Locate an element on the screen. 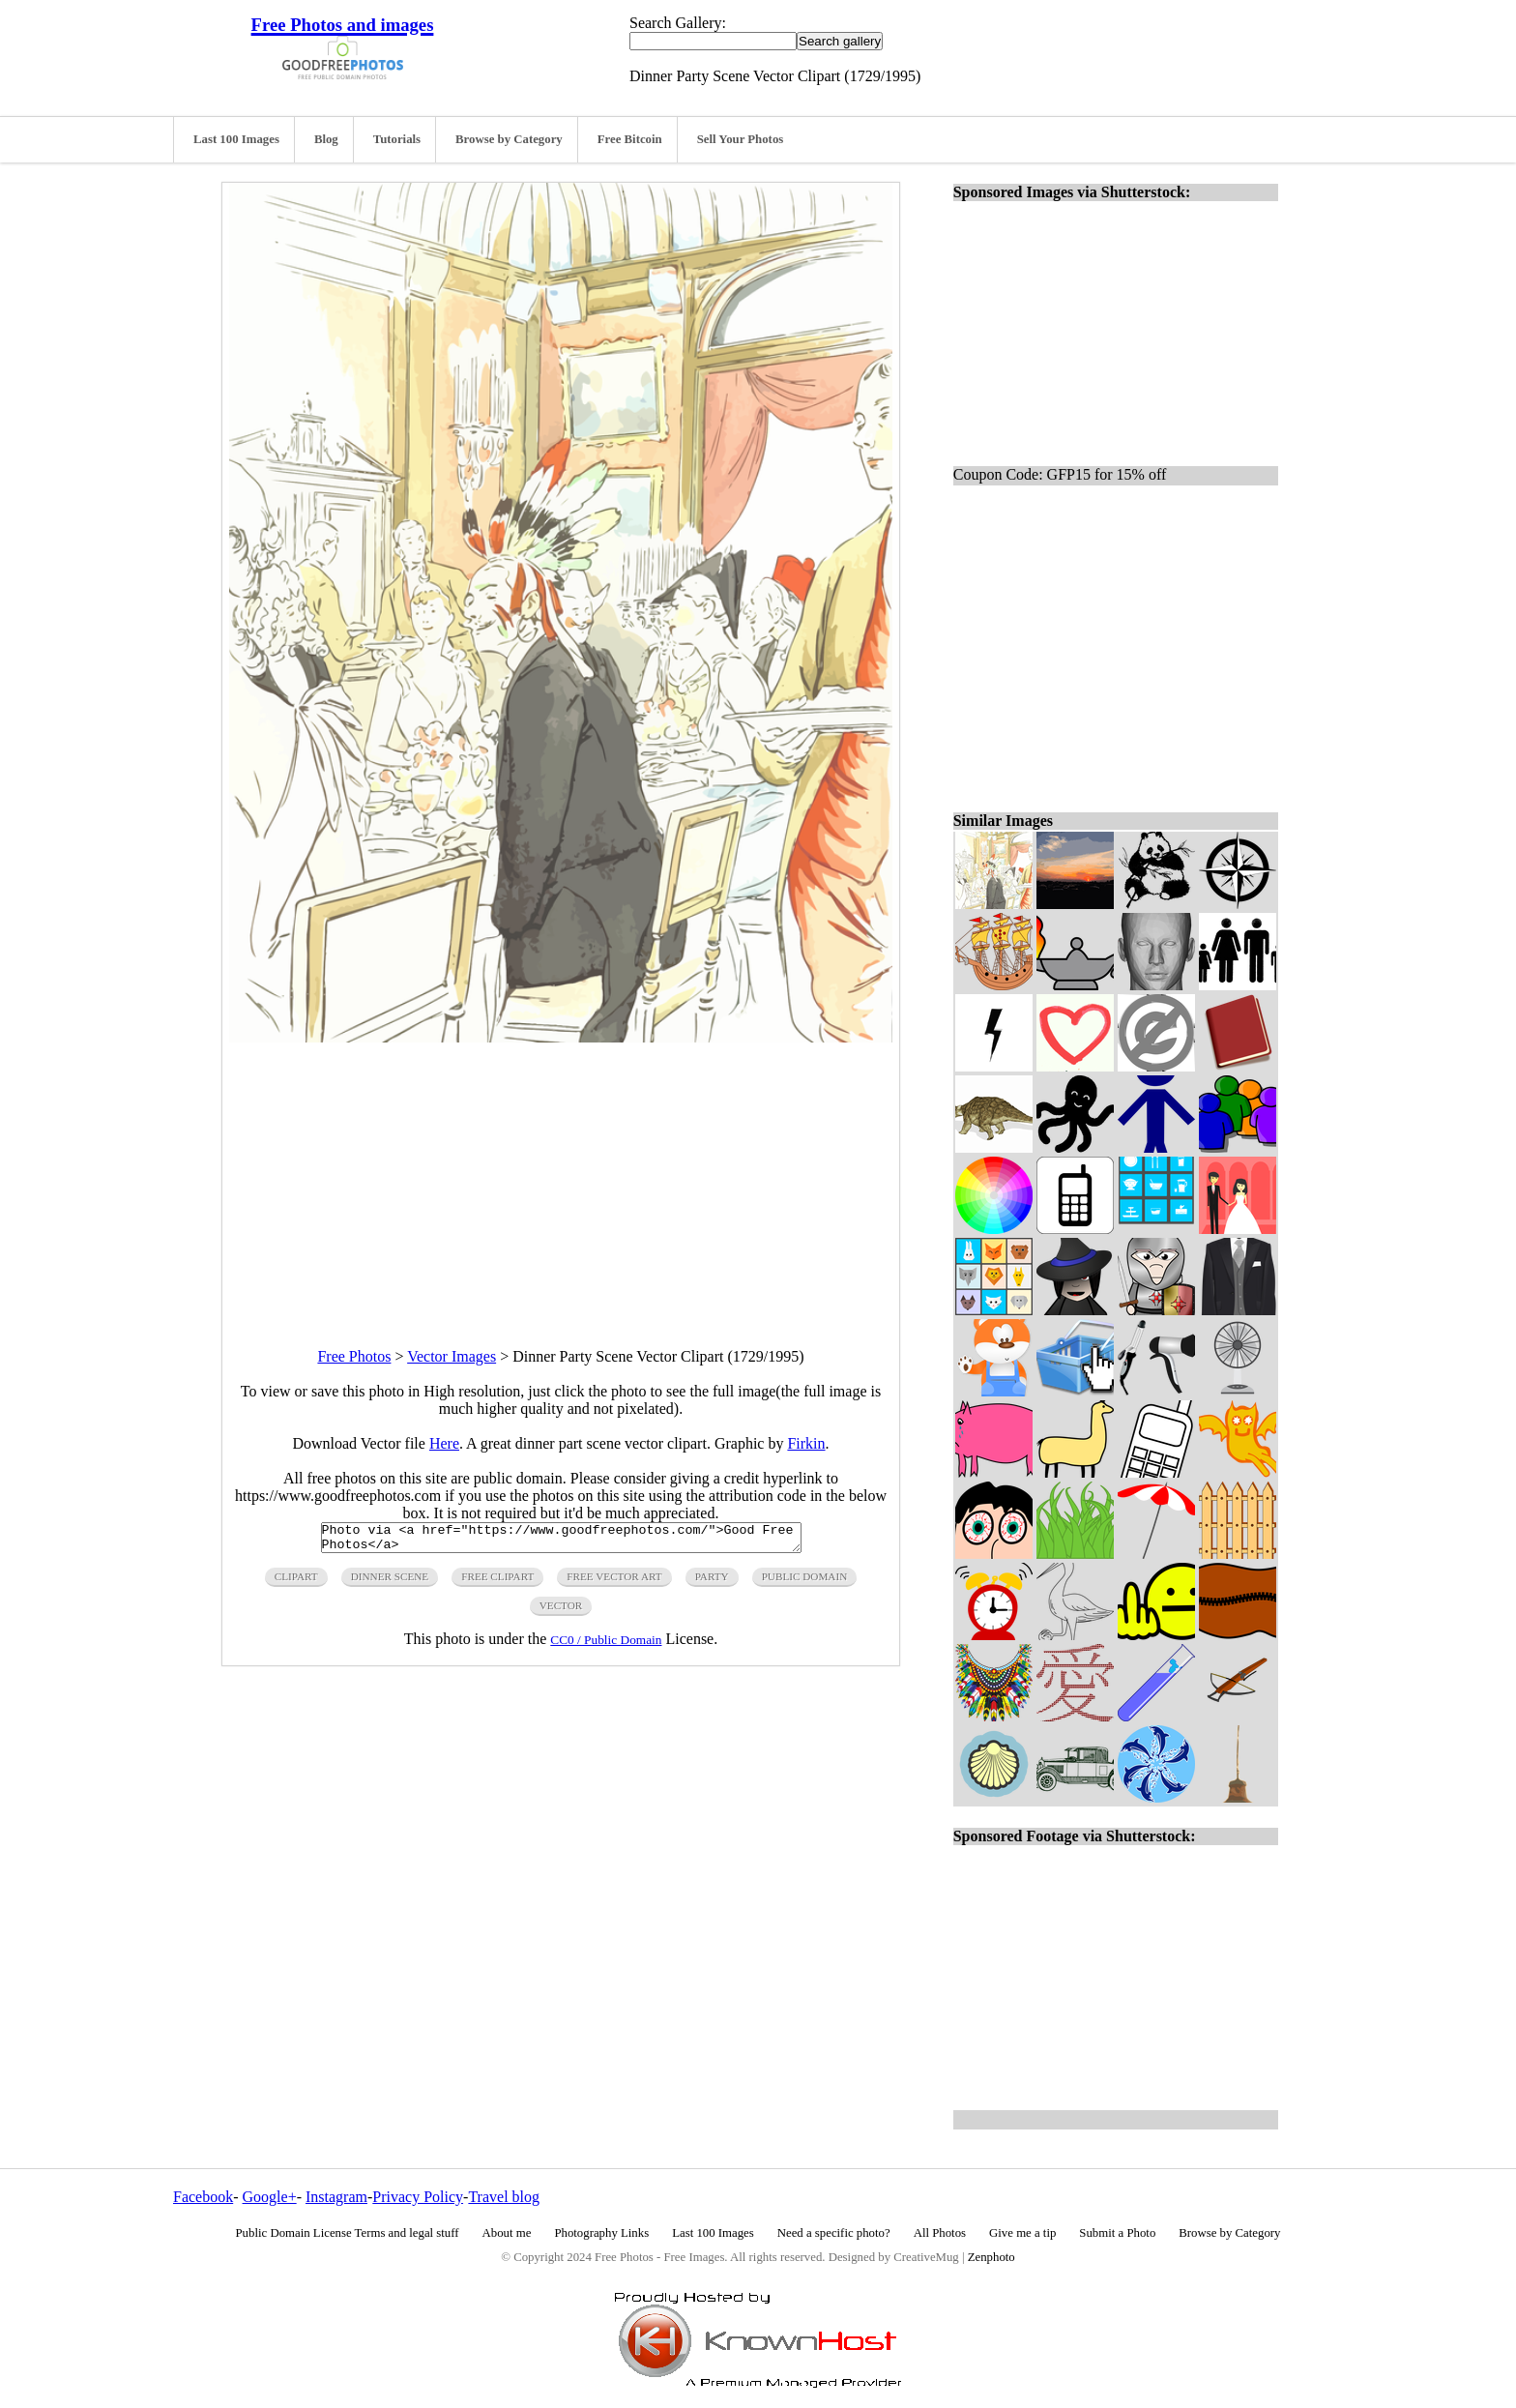 The width and height of the screenshot is (1516, 2408). Free Photos is located at coordinates (354, 1356).